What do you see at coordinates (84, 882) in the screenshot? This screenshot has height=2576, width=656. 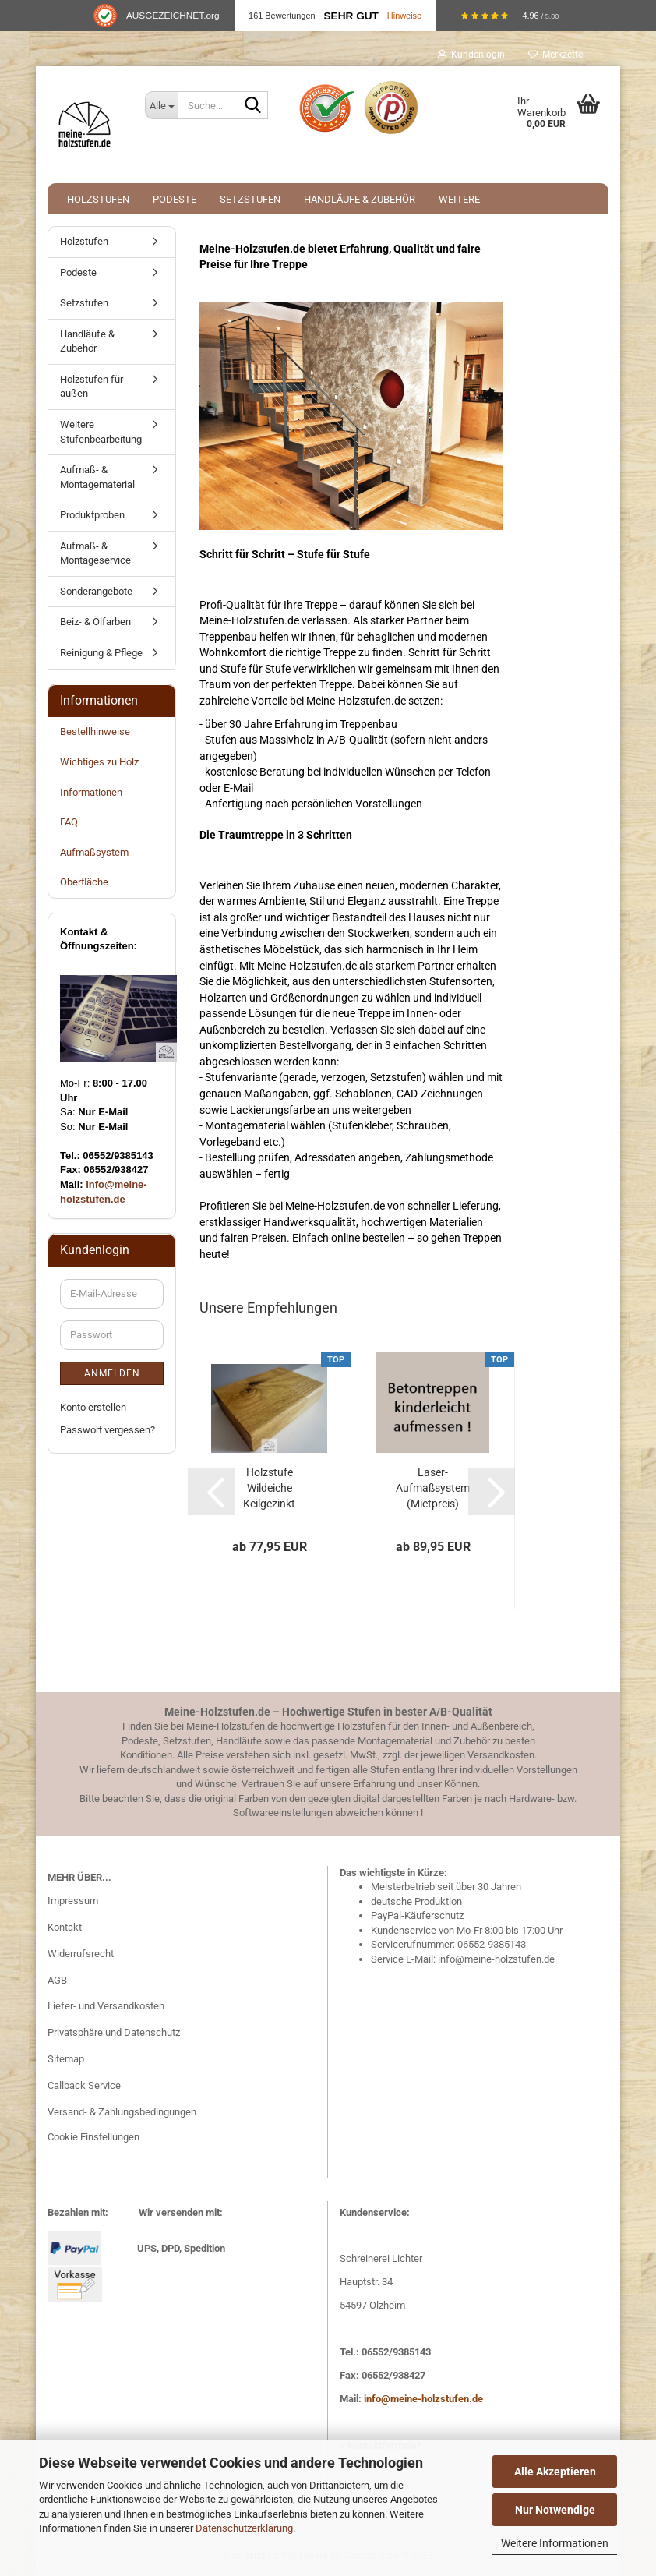 I see `Oberfläche` at bounding box center [84, 882].